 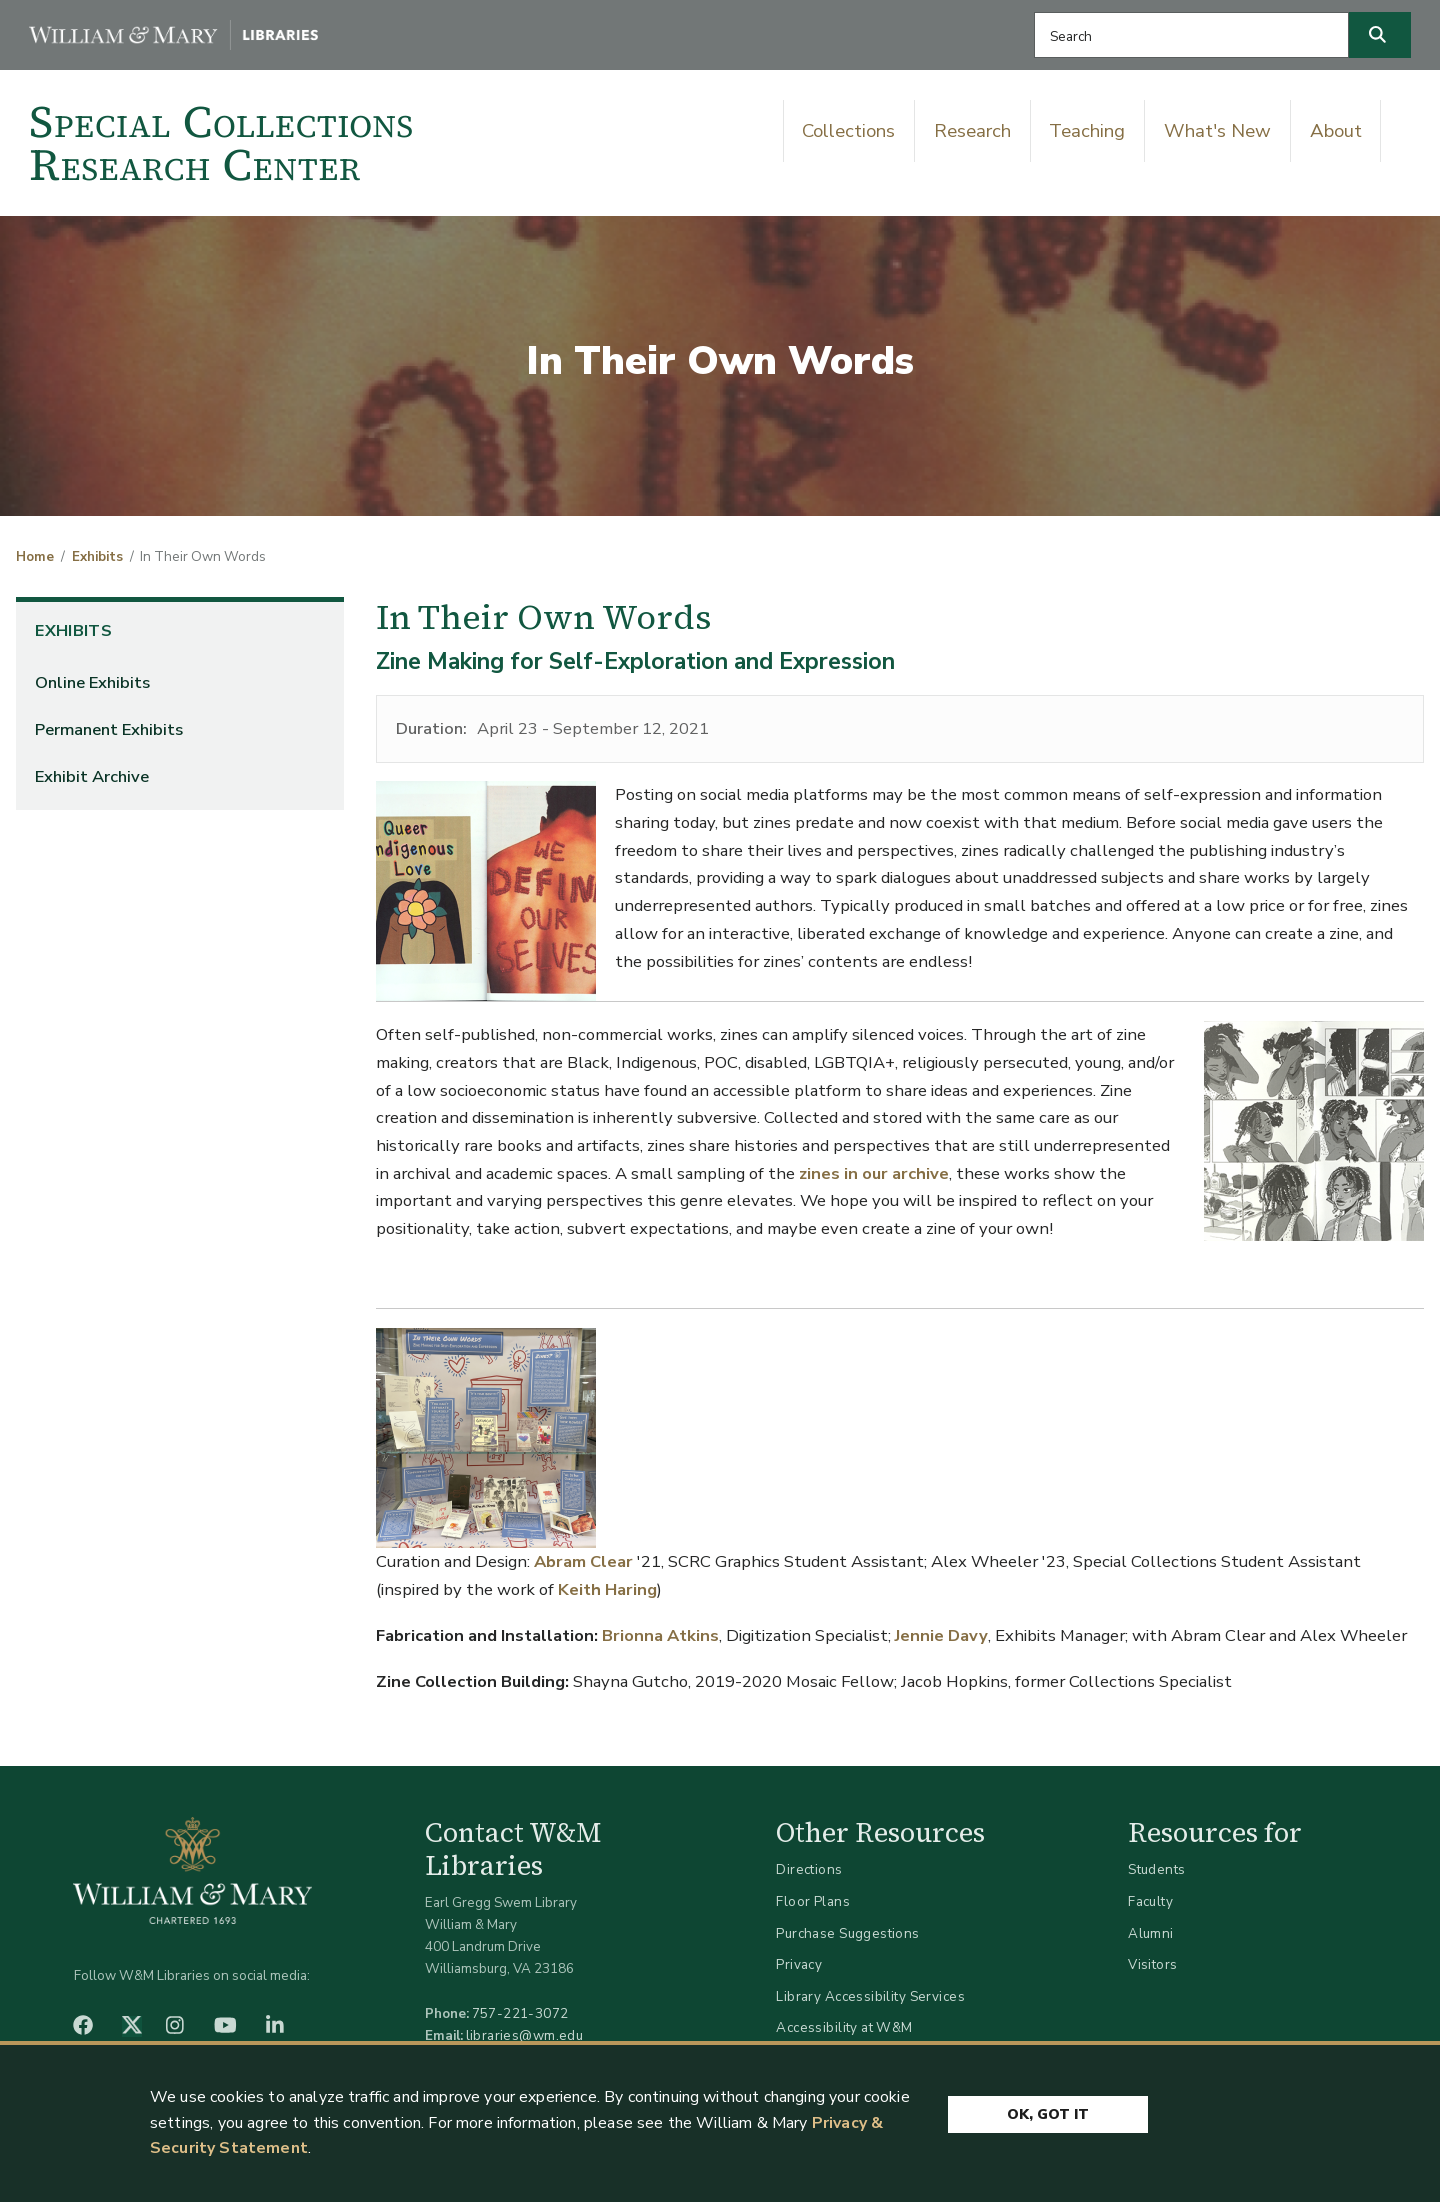 What do you see at coordinates (660, 1635) in the screenshot?
I see `Brionna Atkins` at bounding box center [660, 1635].